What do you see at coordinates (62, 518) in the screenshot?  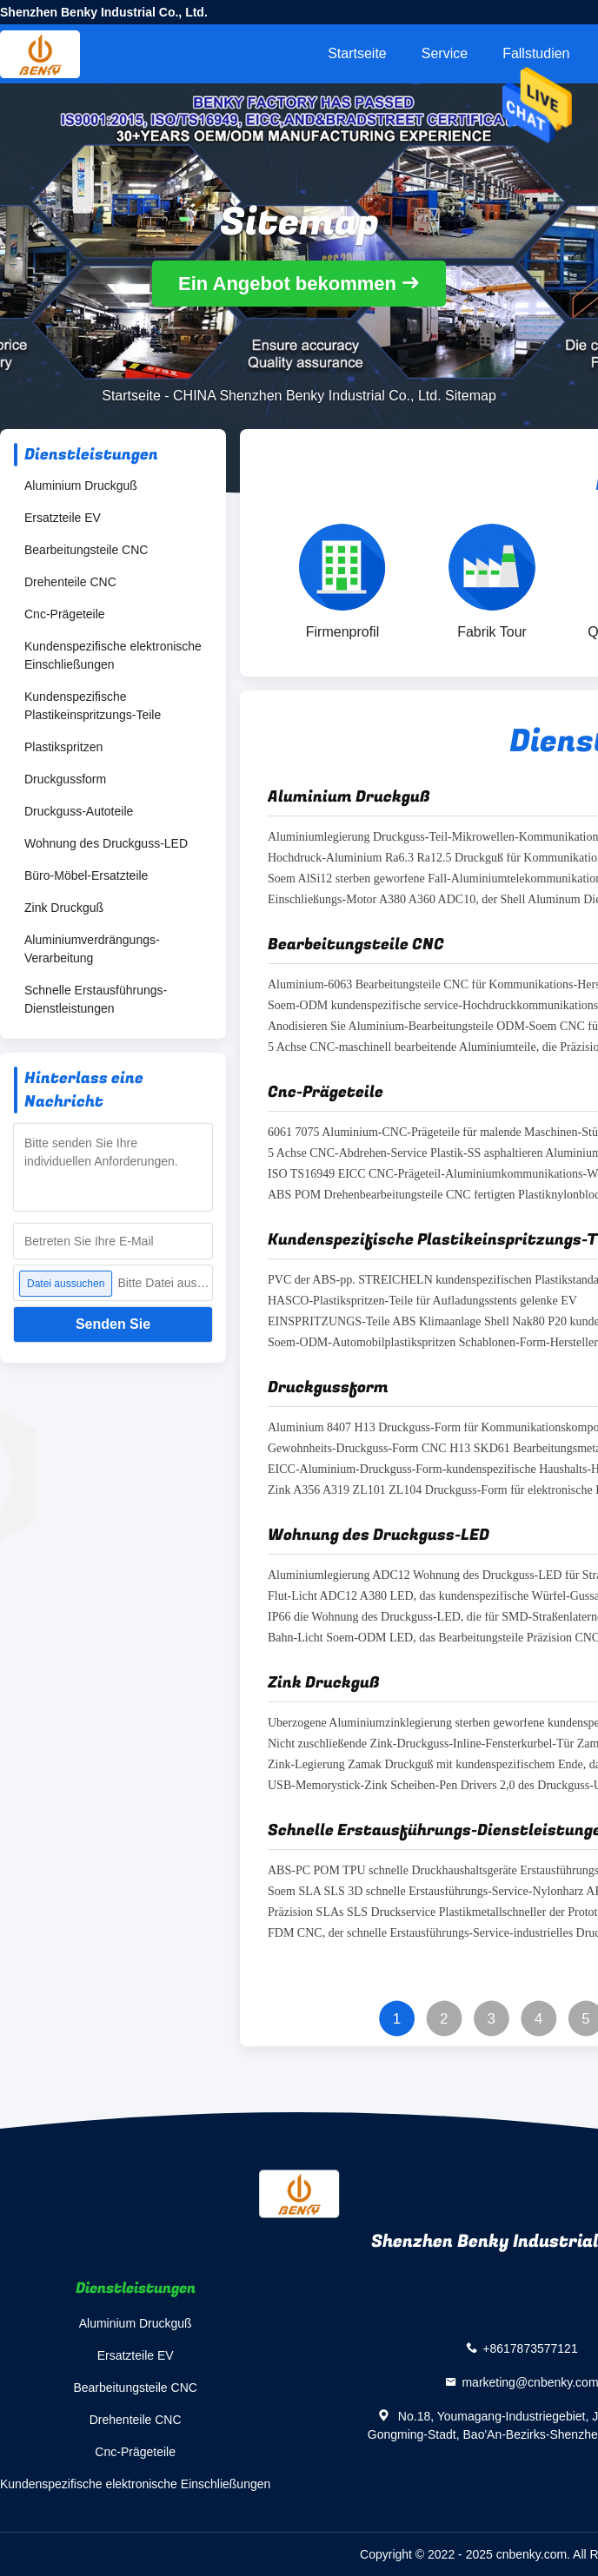 I see `Ersatzteile EV` at bounding box center [62, 518].